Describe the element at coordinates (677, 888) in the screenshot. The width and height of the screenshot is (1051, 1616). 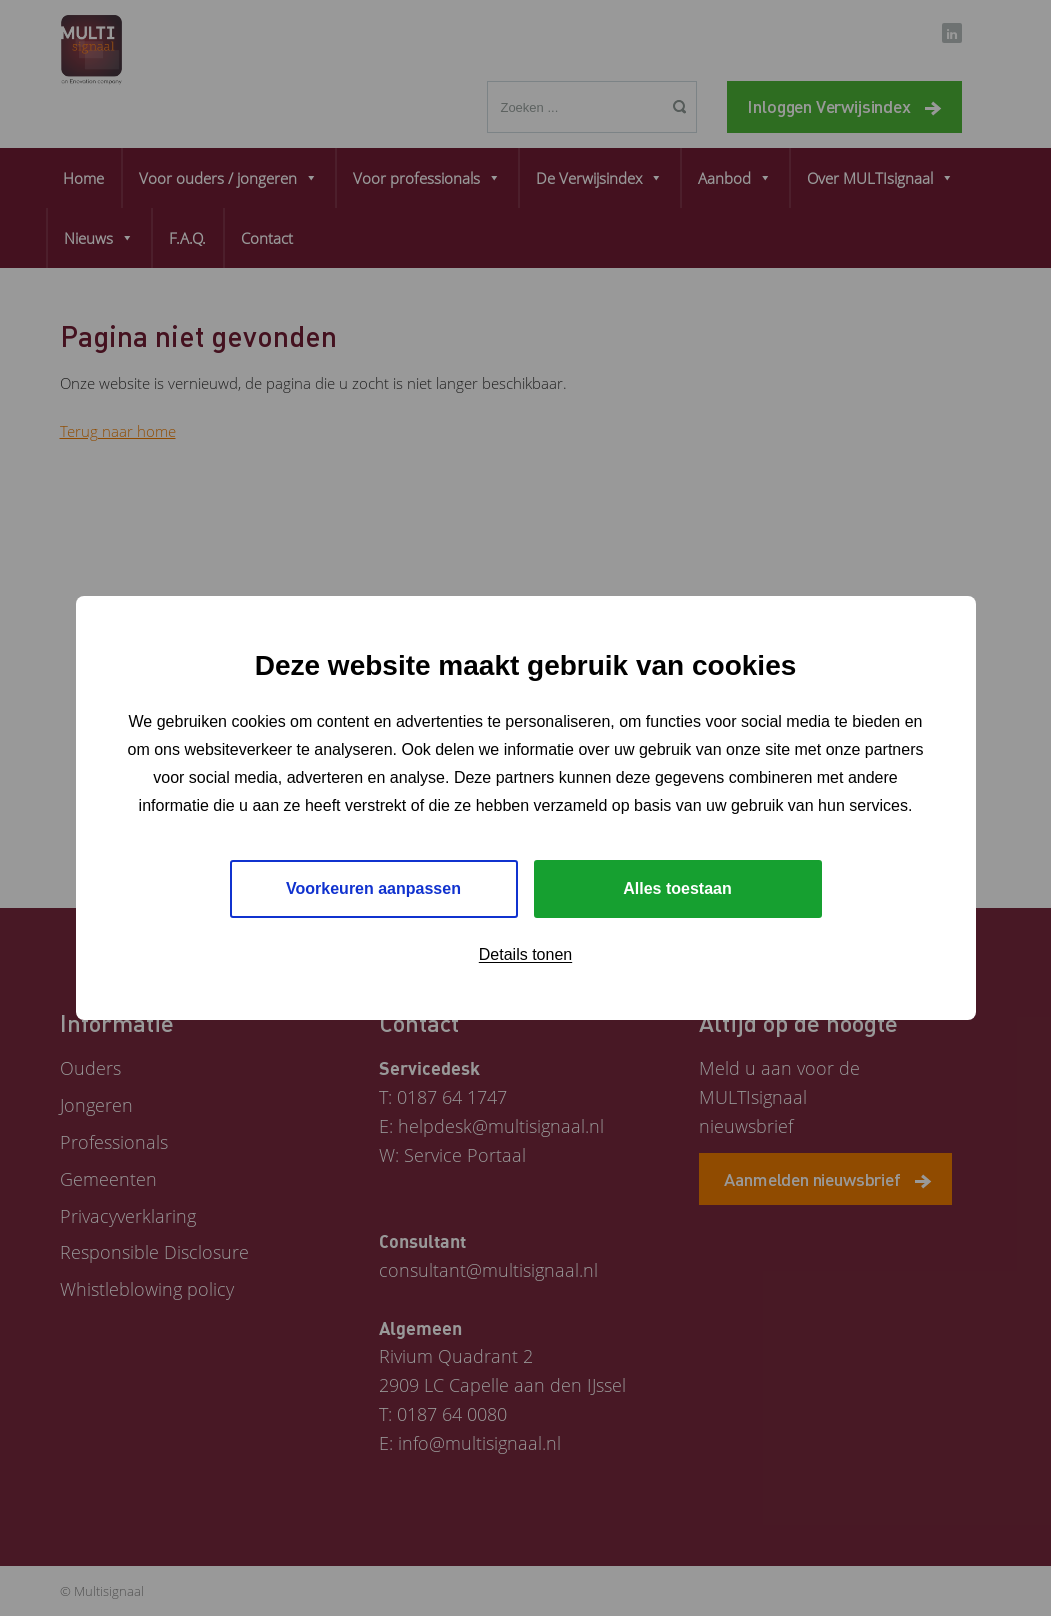
I see `Alles toestaan` at that location.